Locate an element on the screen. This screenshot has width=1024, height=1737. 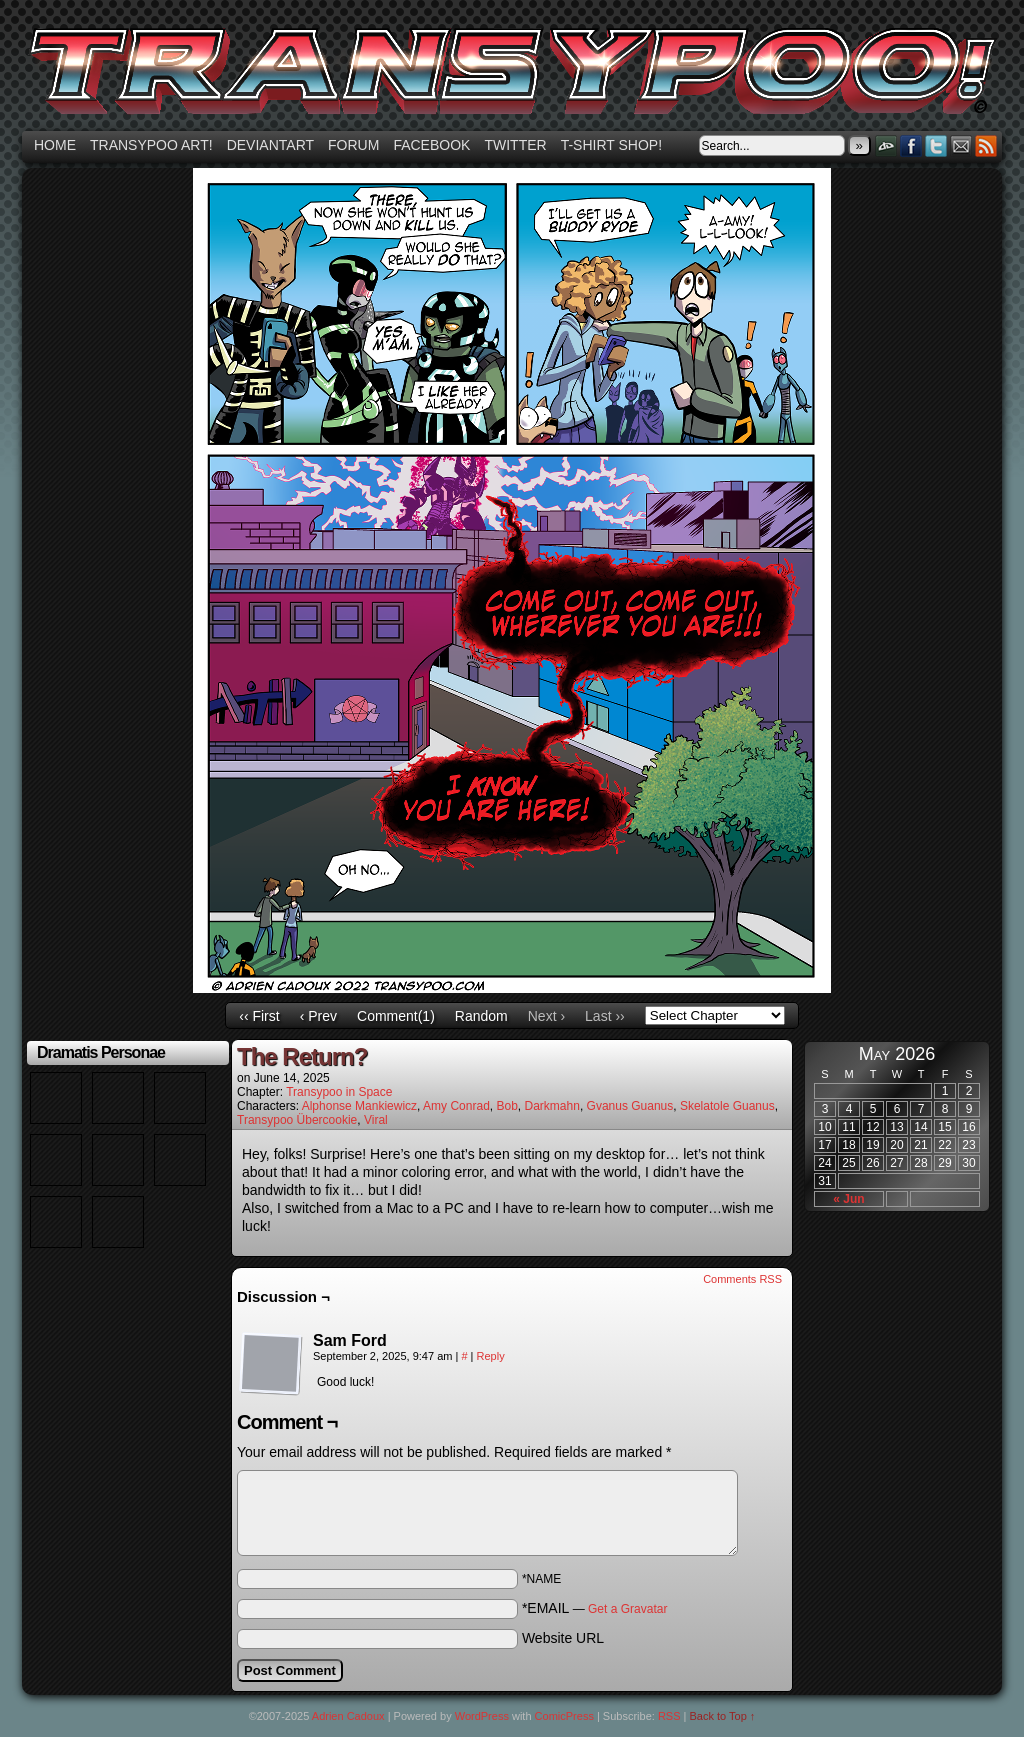
Get a Gravatar is located at coordinates (627, 1609).